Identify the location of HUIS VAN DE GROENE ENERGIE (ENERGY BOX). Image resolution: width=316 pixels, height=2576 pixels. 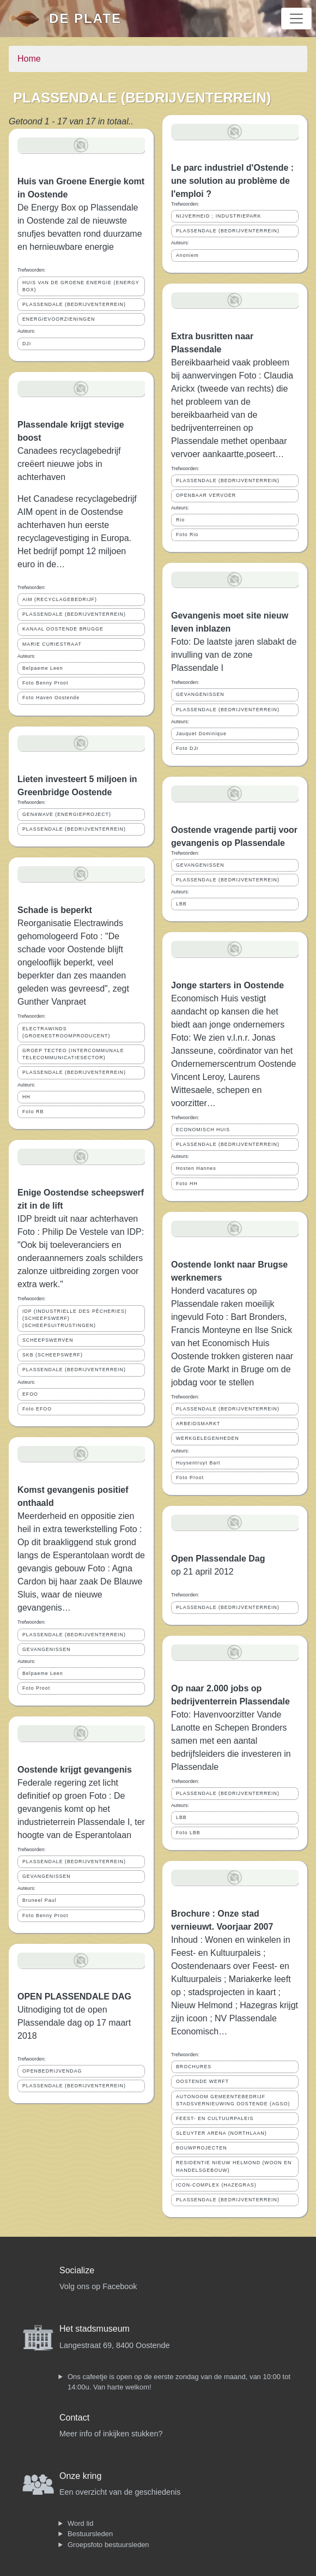
(80, 286).